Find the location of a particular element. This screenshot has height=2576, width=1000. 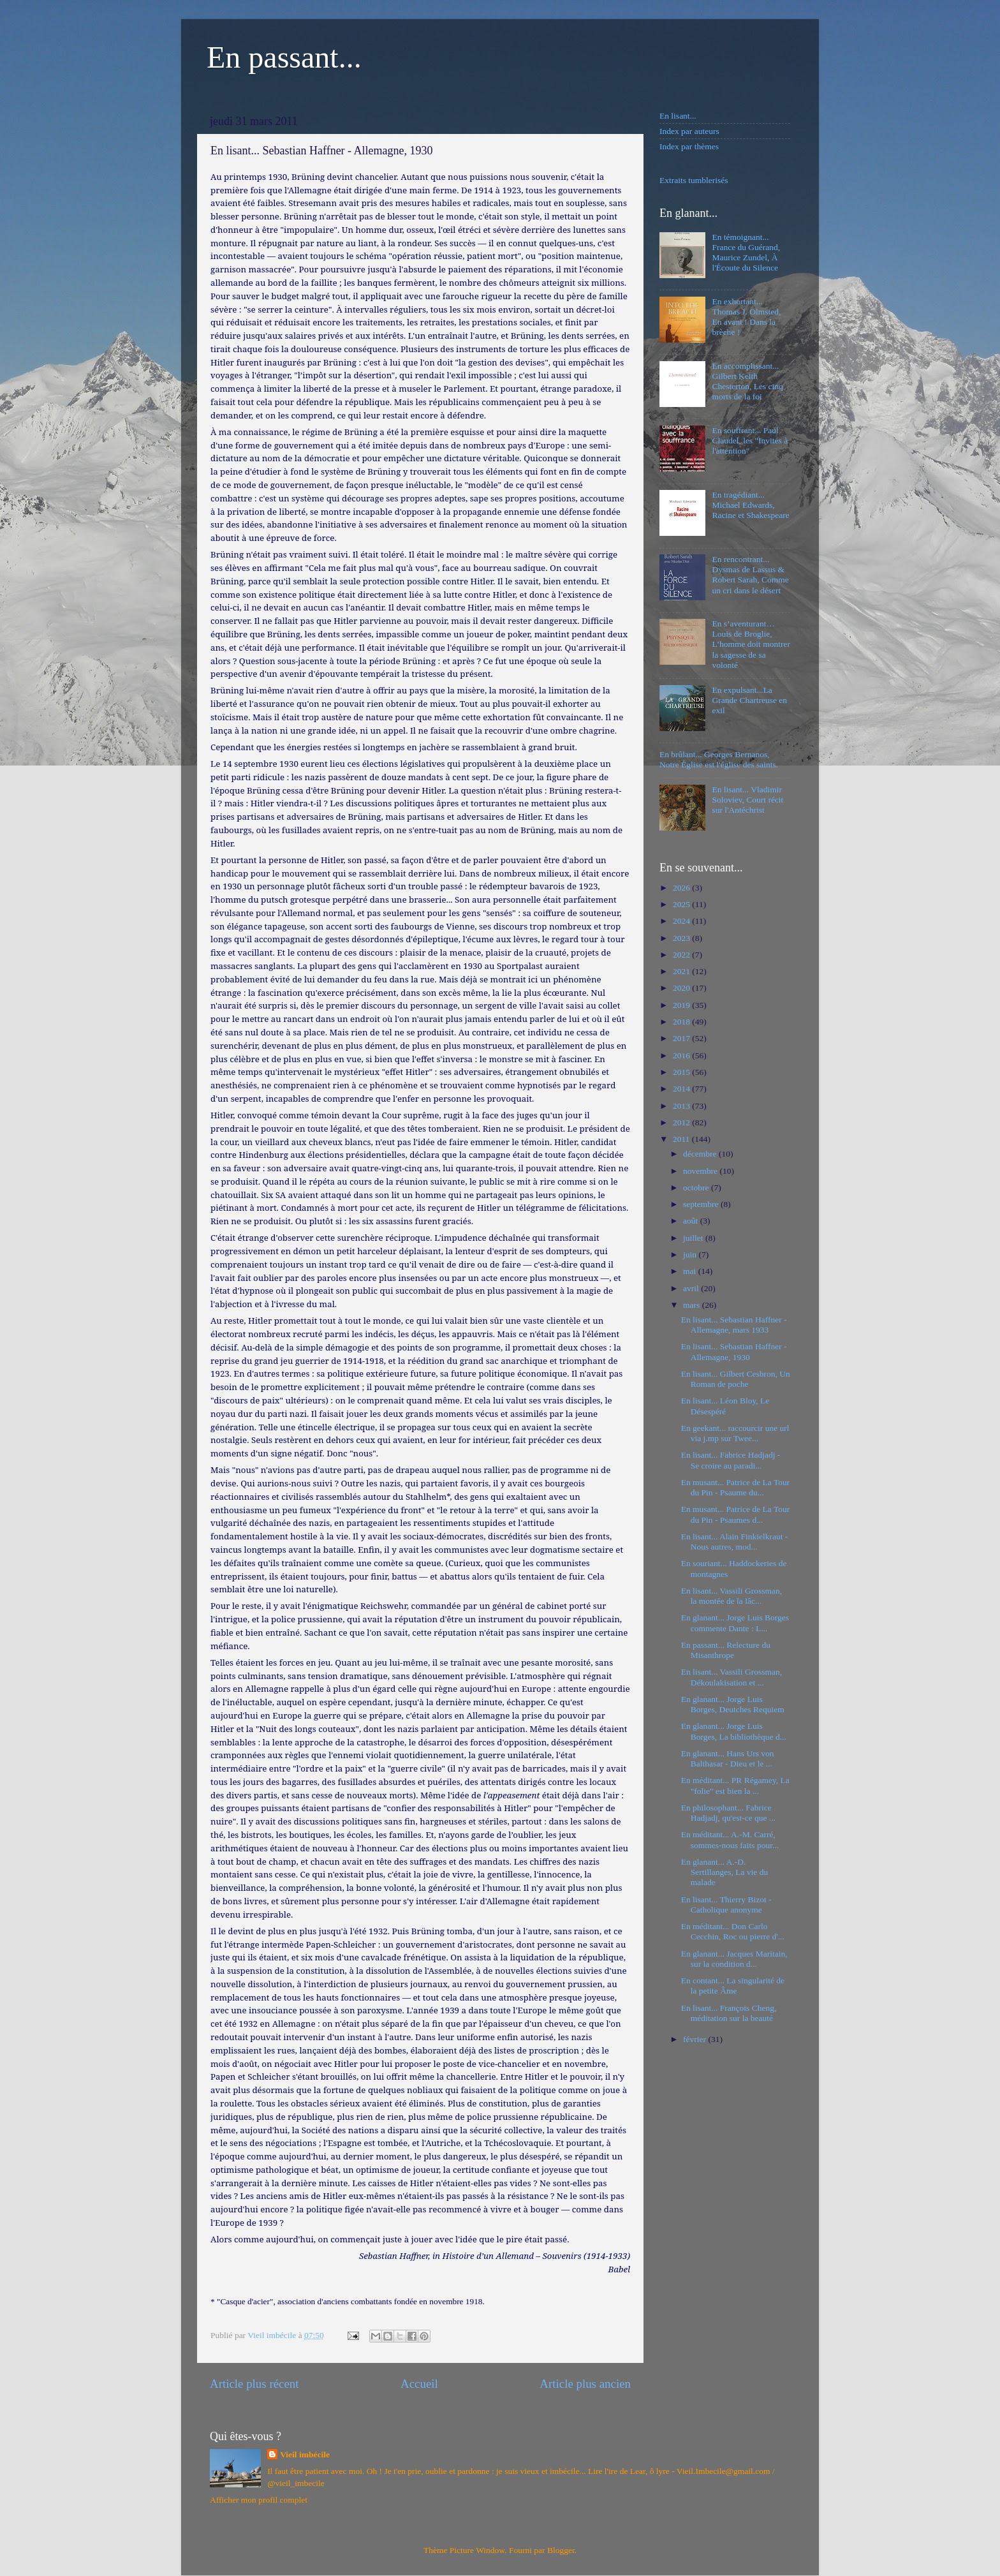

En s’aventurant… Louis de Broglie, L’homme doit montrer la sagesse de sa volonté is located at coordinates (751, 644).